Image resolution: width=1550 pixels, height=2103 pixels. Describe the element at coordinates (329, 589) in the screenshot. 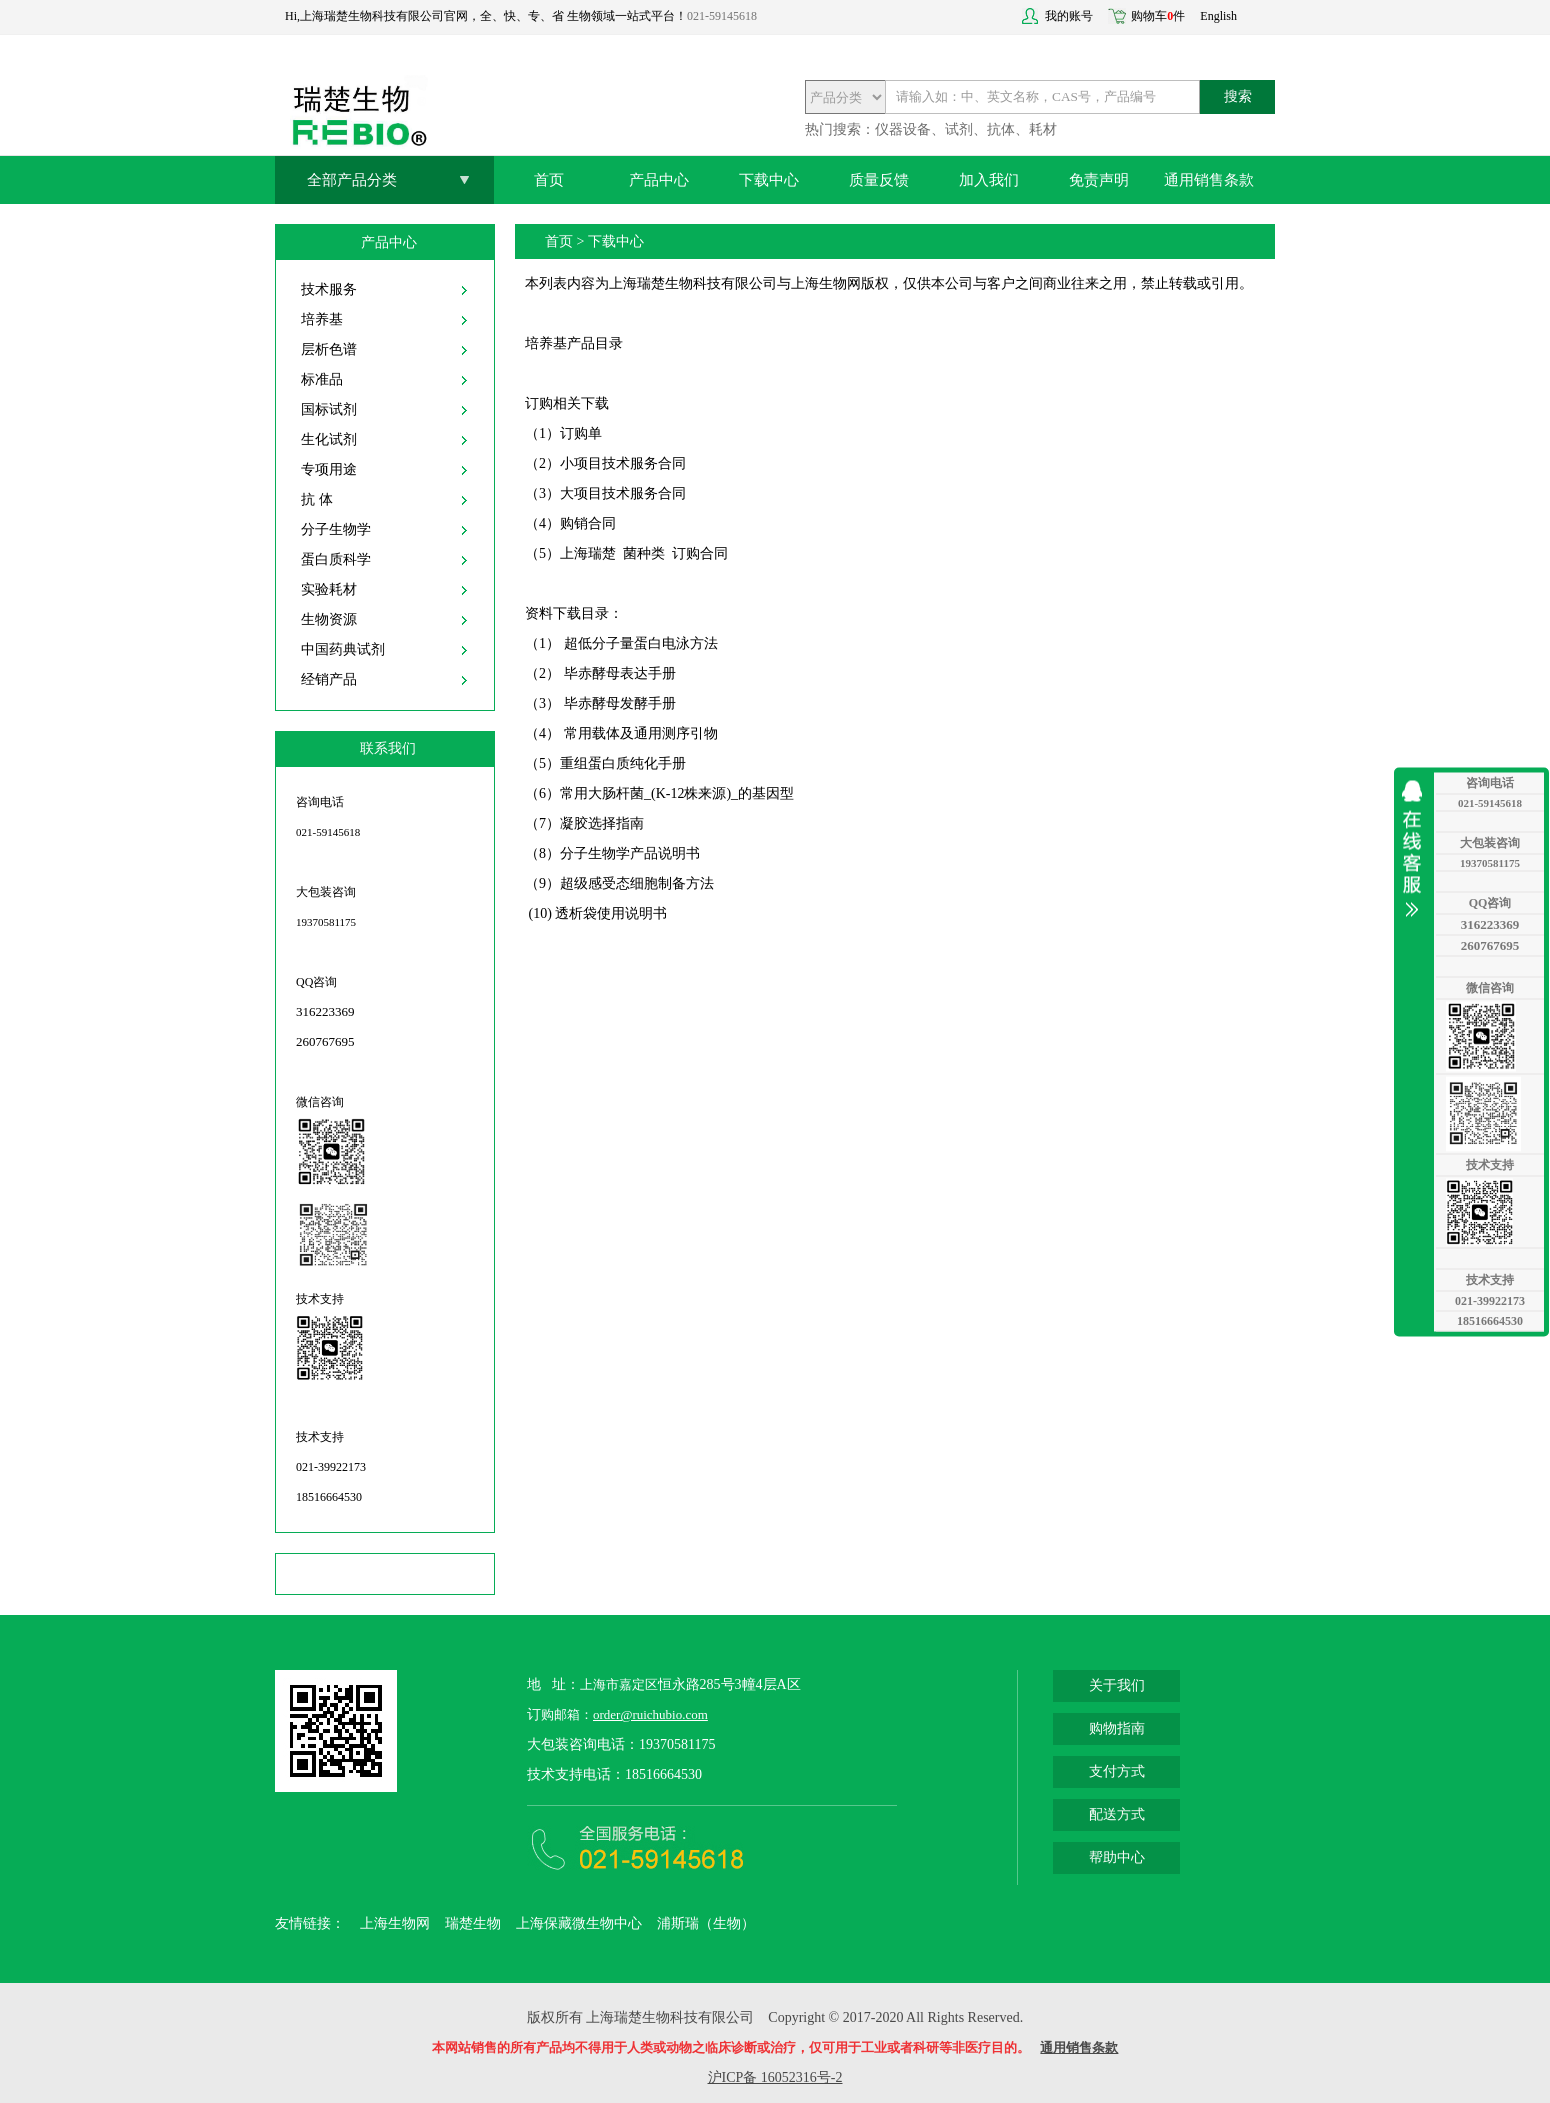

I see `实验耗材` at that location.